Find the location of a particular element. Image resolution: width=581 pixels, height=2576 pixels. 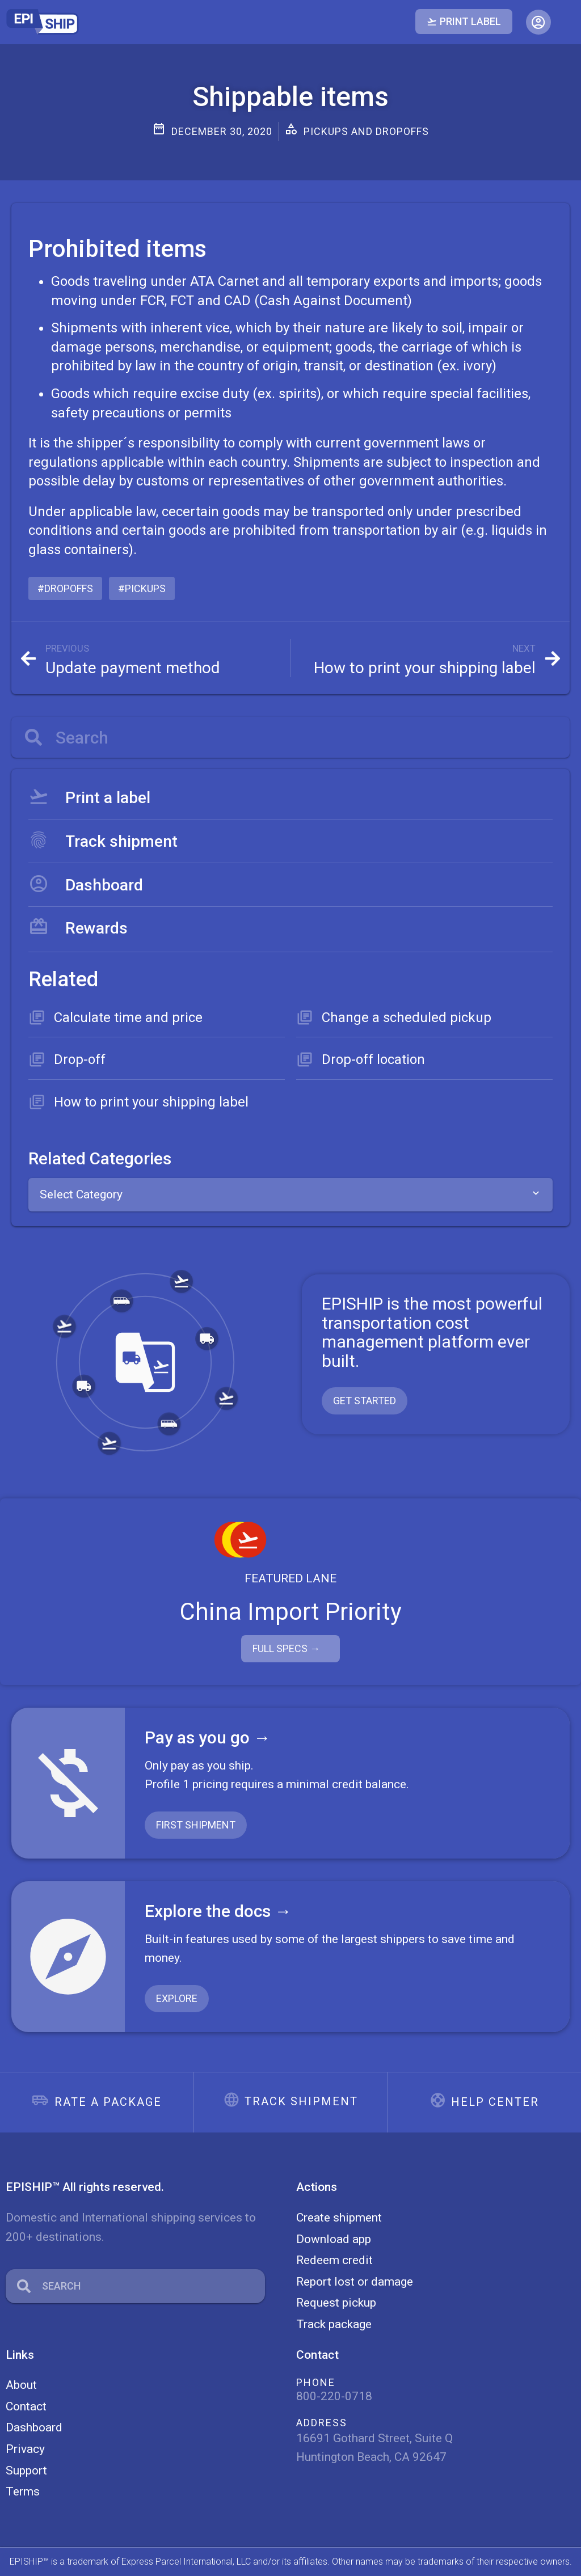

Select Category [textbox] is located at coordinates (81, 1194).